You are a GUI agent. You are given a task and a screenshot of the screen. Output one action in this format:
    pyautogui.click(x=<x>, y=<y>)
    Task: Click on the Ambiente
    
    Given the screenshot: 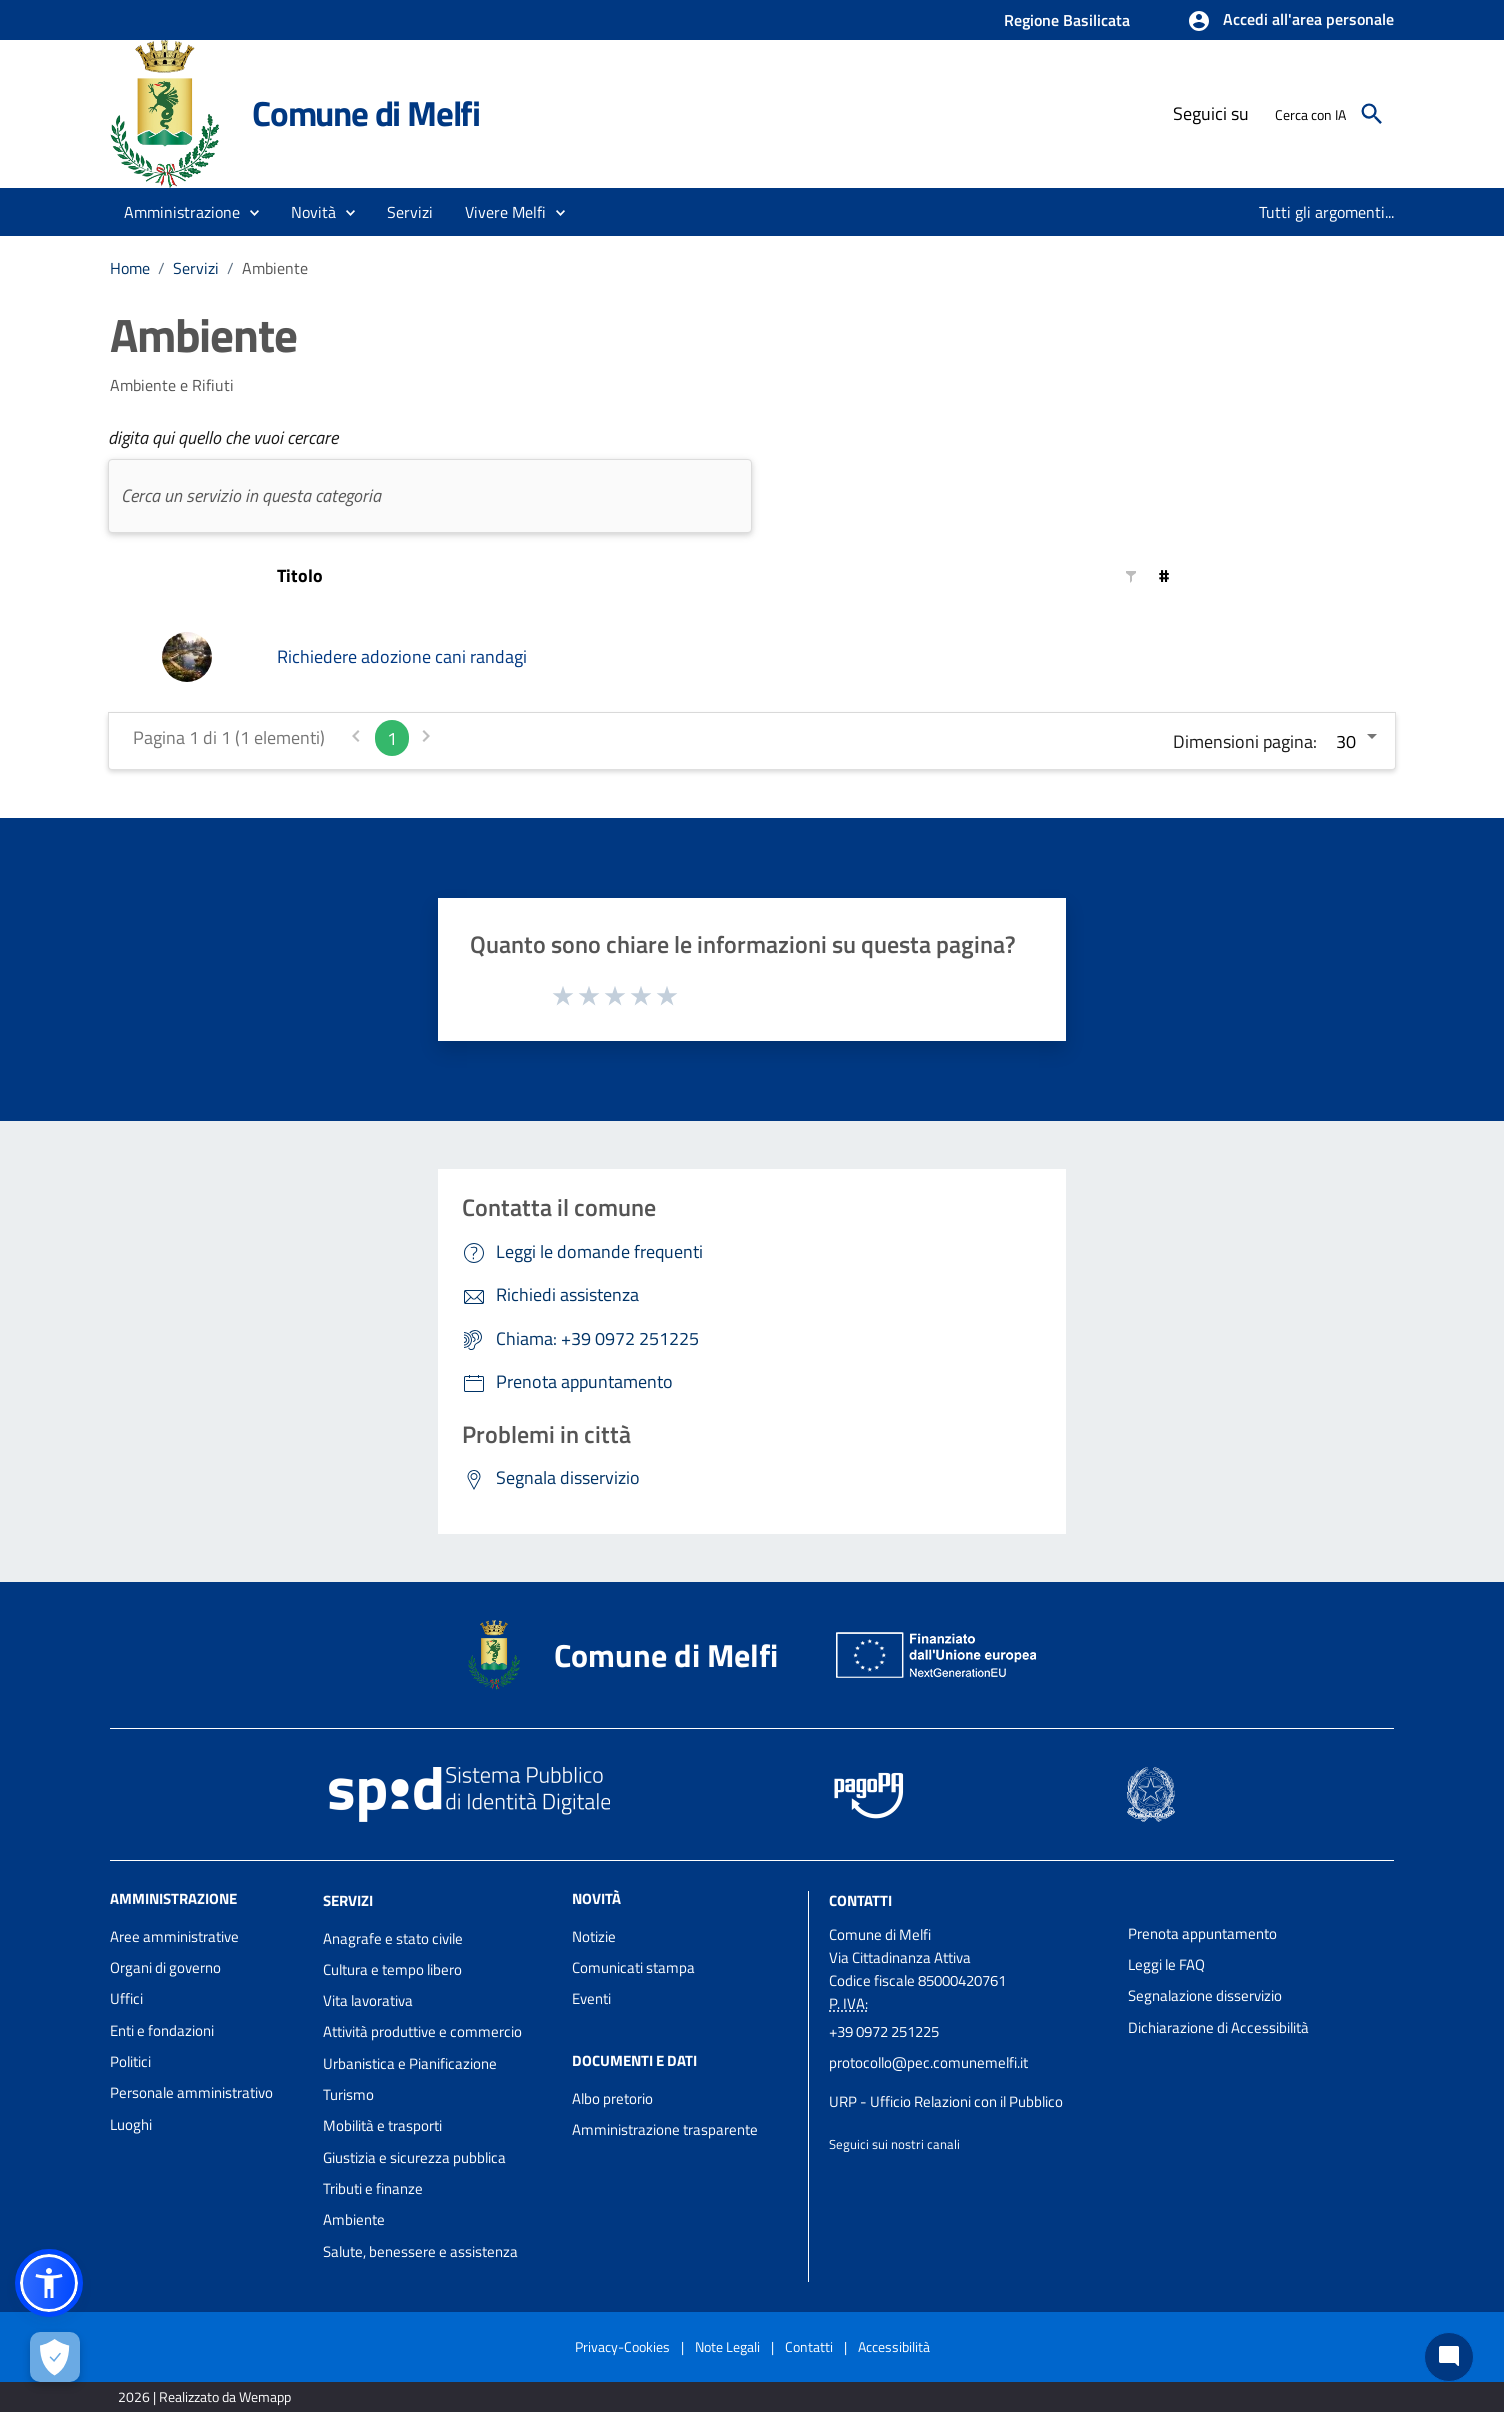 What is the action you would take?
    pyautogui.click(x=275, y=268)
    